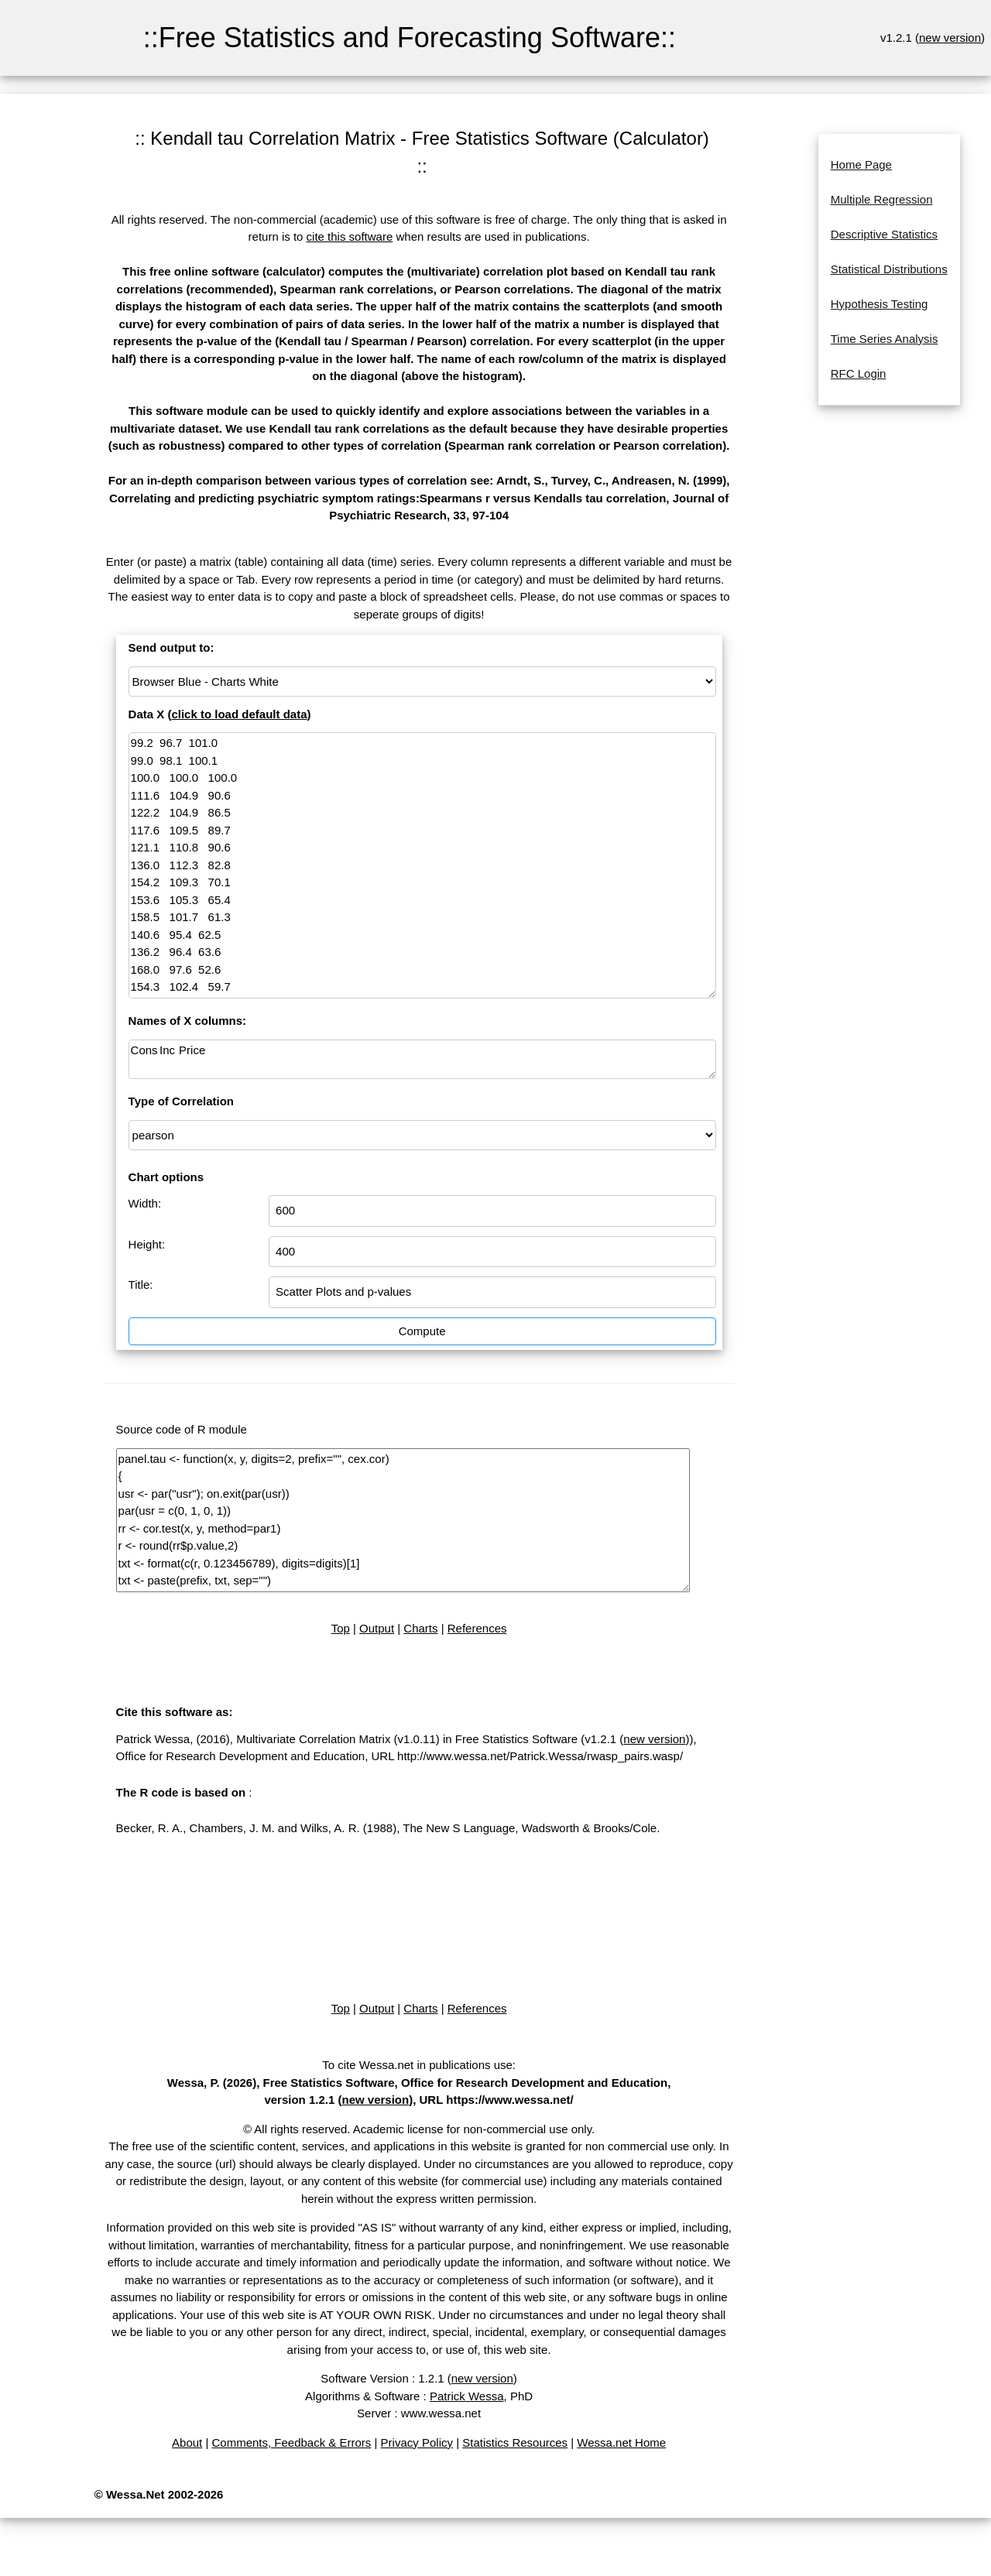  I want to click on To cite Wessa.net in publications use, so click(417, 2064).